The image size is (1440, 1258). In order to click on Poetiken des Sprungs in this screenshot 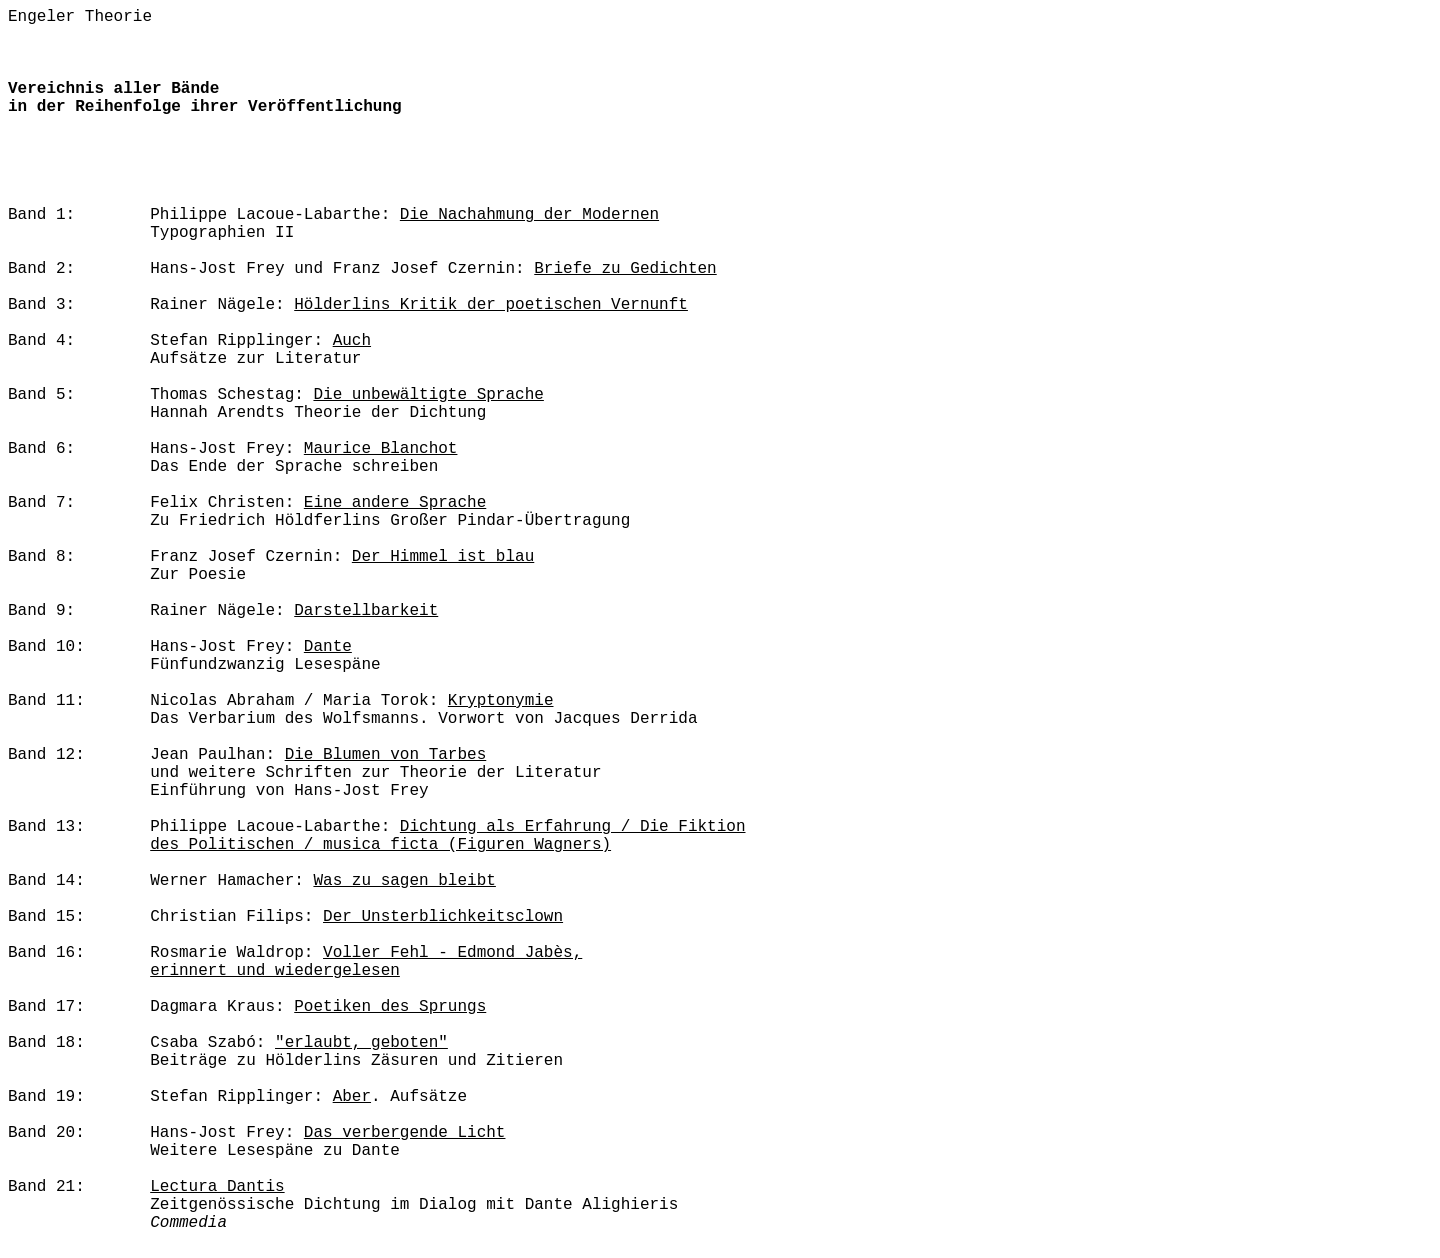, I will do `click(390, 1007)`.